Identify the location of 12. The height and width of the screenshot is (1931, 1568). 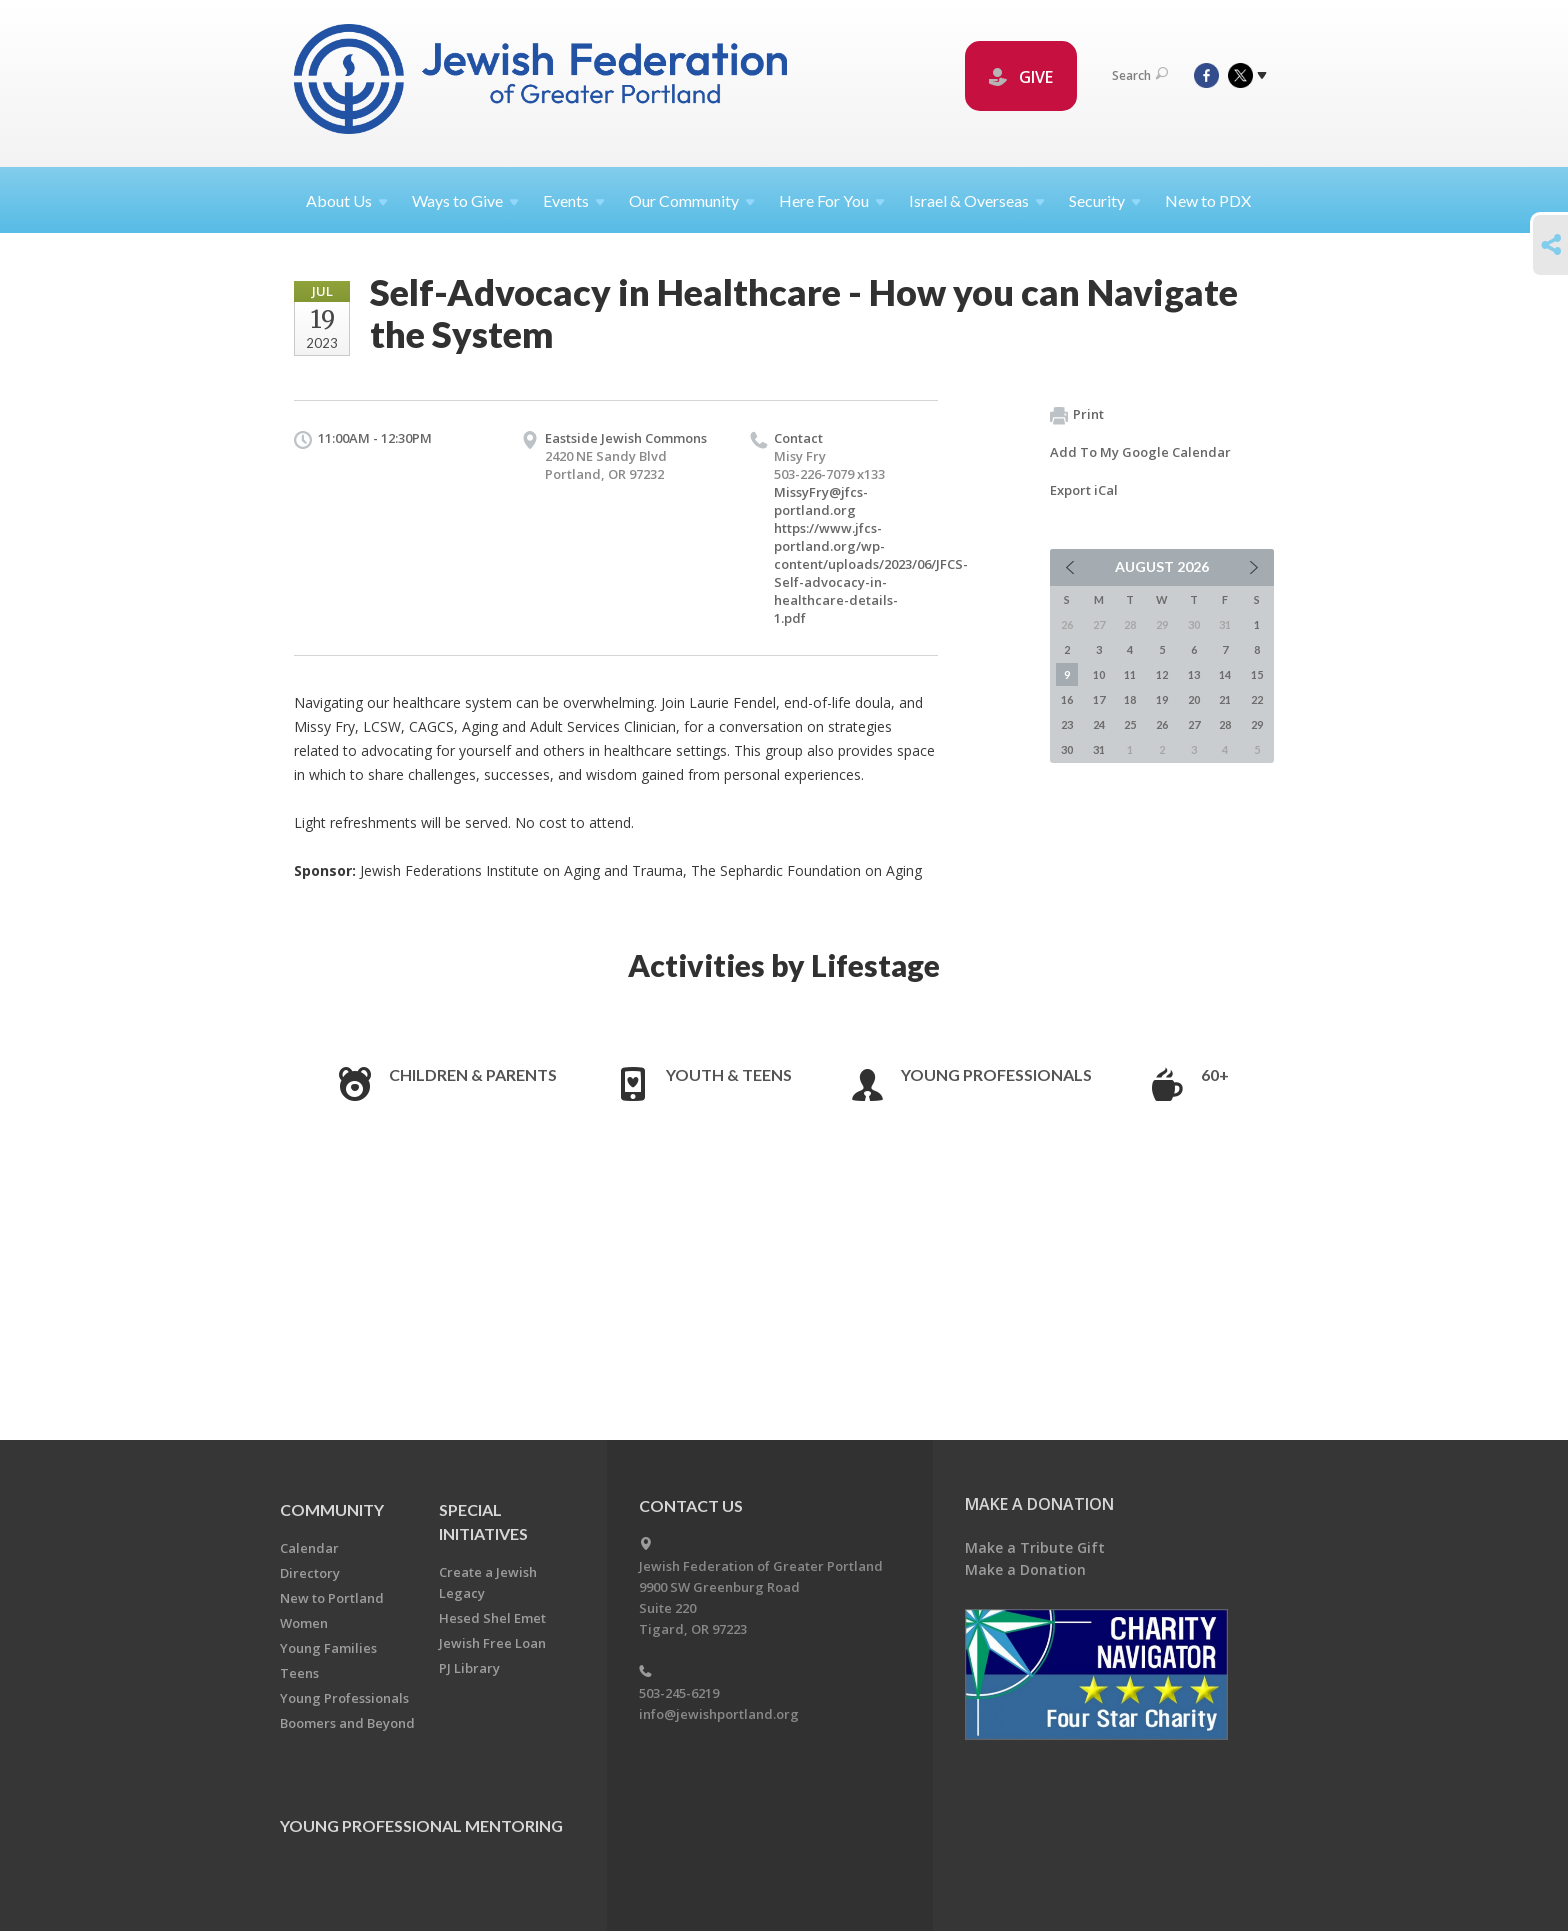
(1162, 674).